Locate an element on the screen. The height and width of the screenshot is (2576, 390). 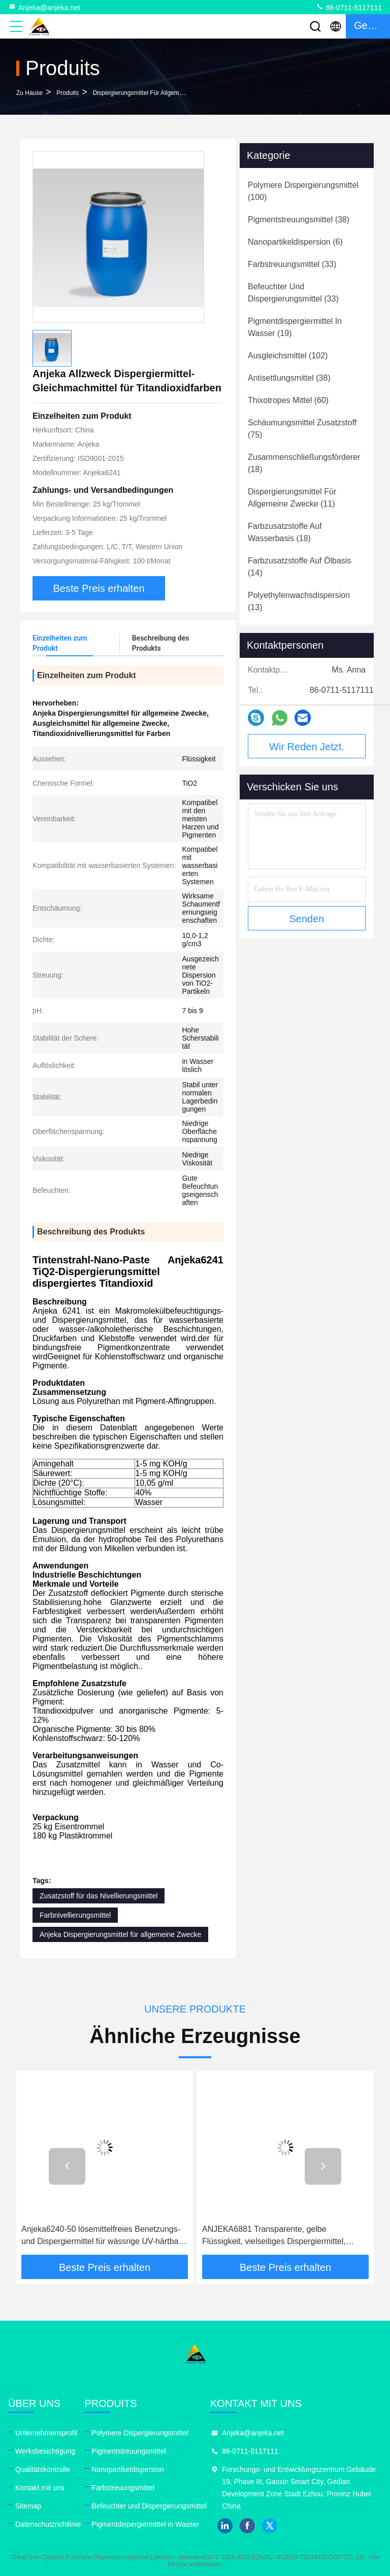
Polymere Dispergierungsmittel is located at coordinates (139, 2433).